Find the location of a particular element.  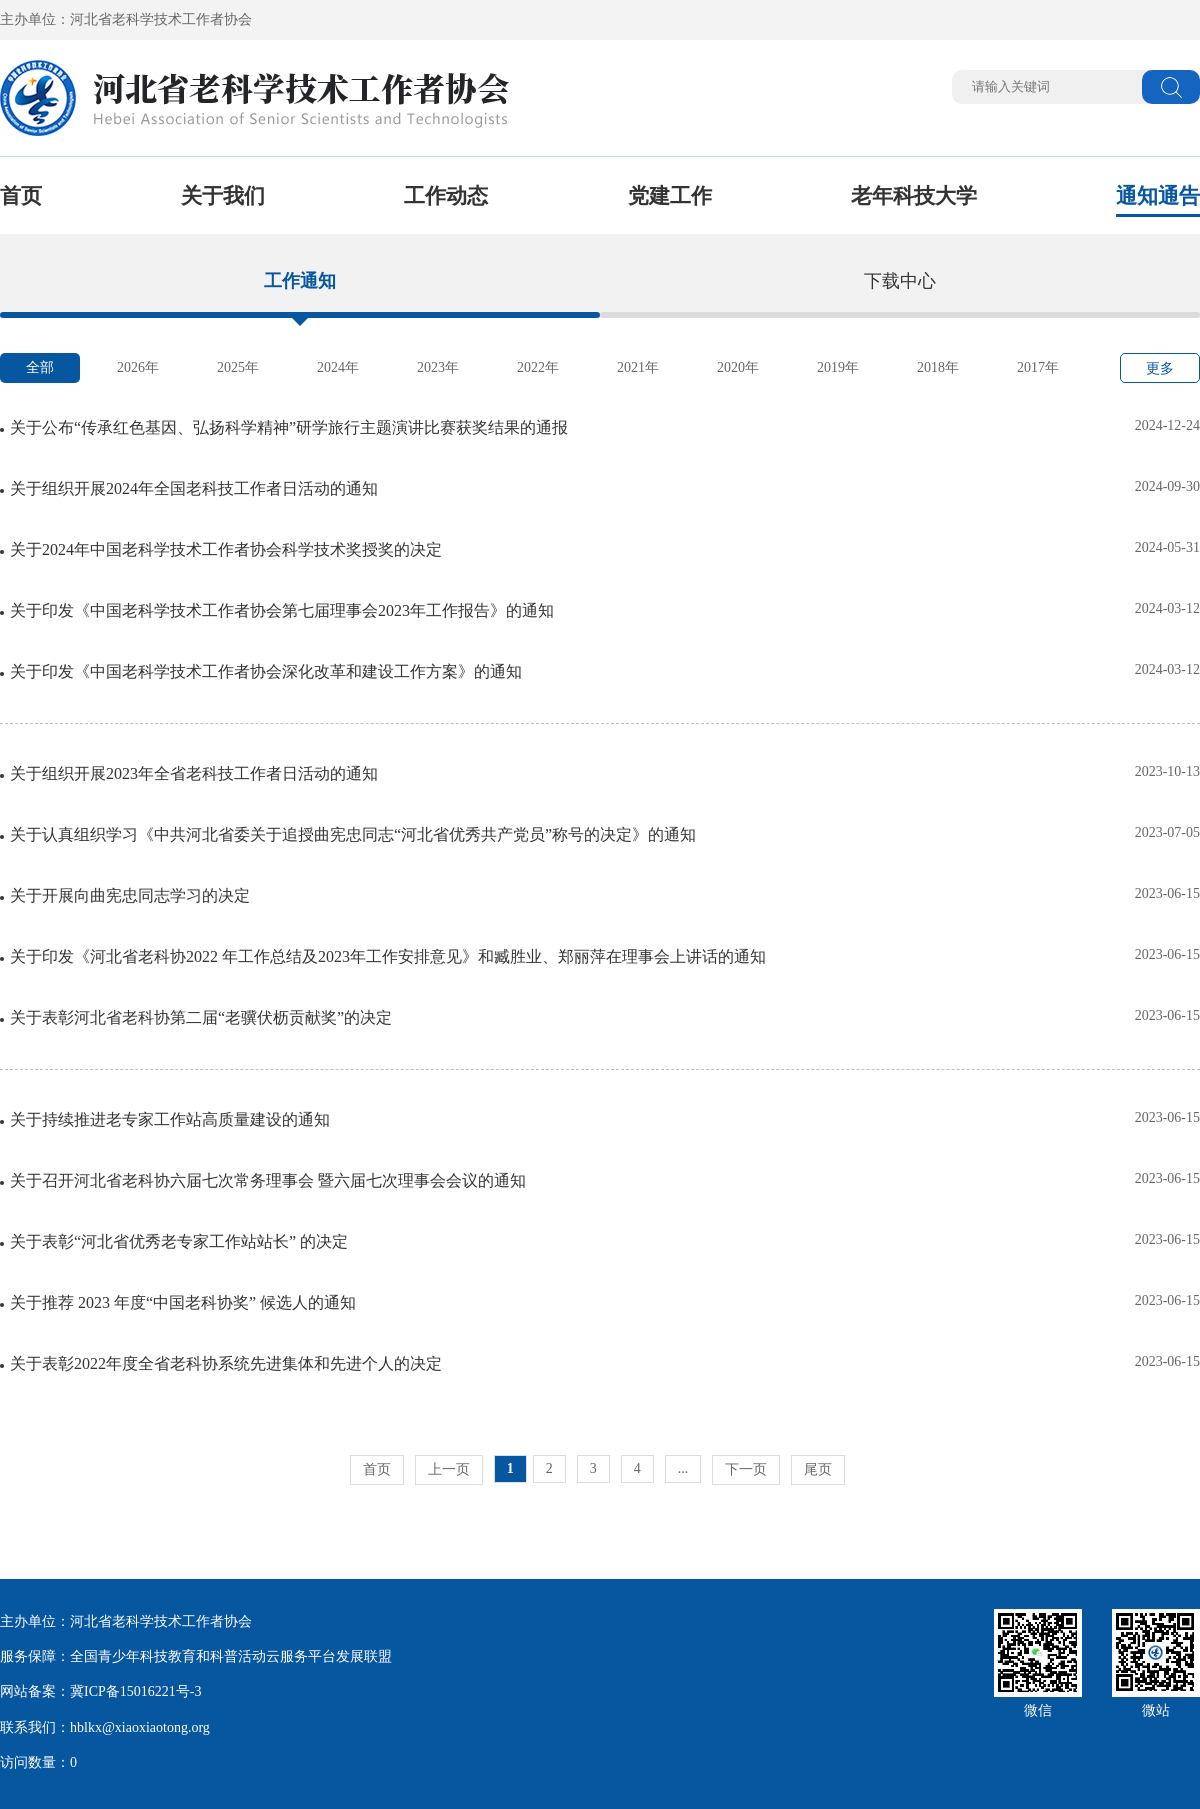

2021年 is located at coordinates (638, 367).